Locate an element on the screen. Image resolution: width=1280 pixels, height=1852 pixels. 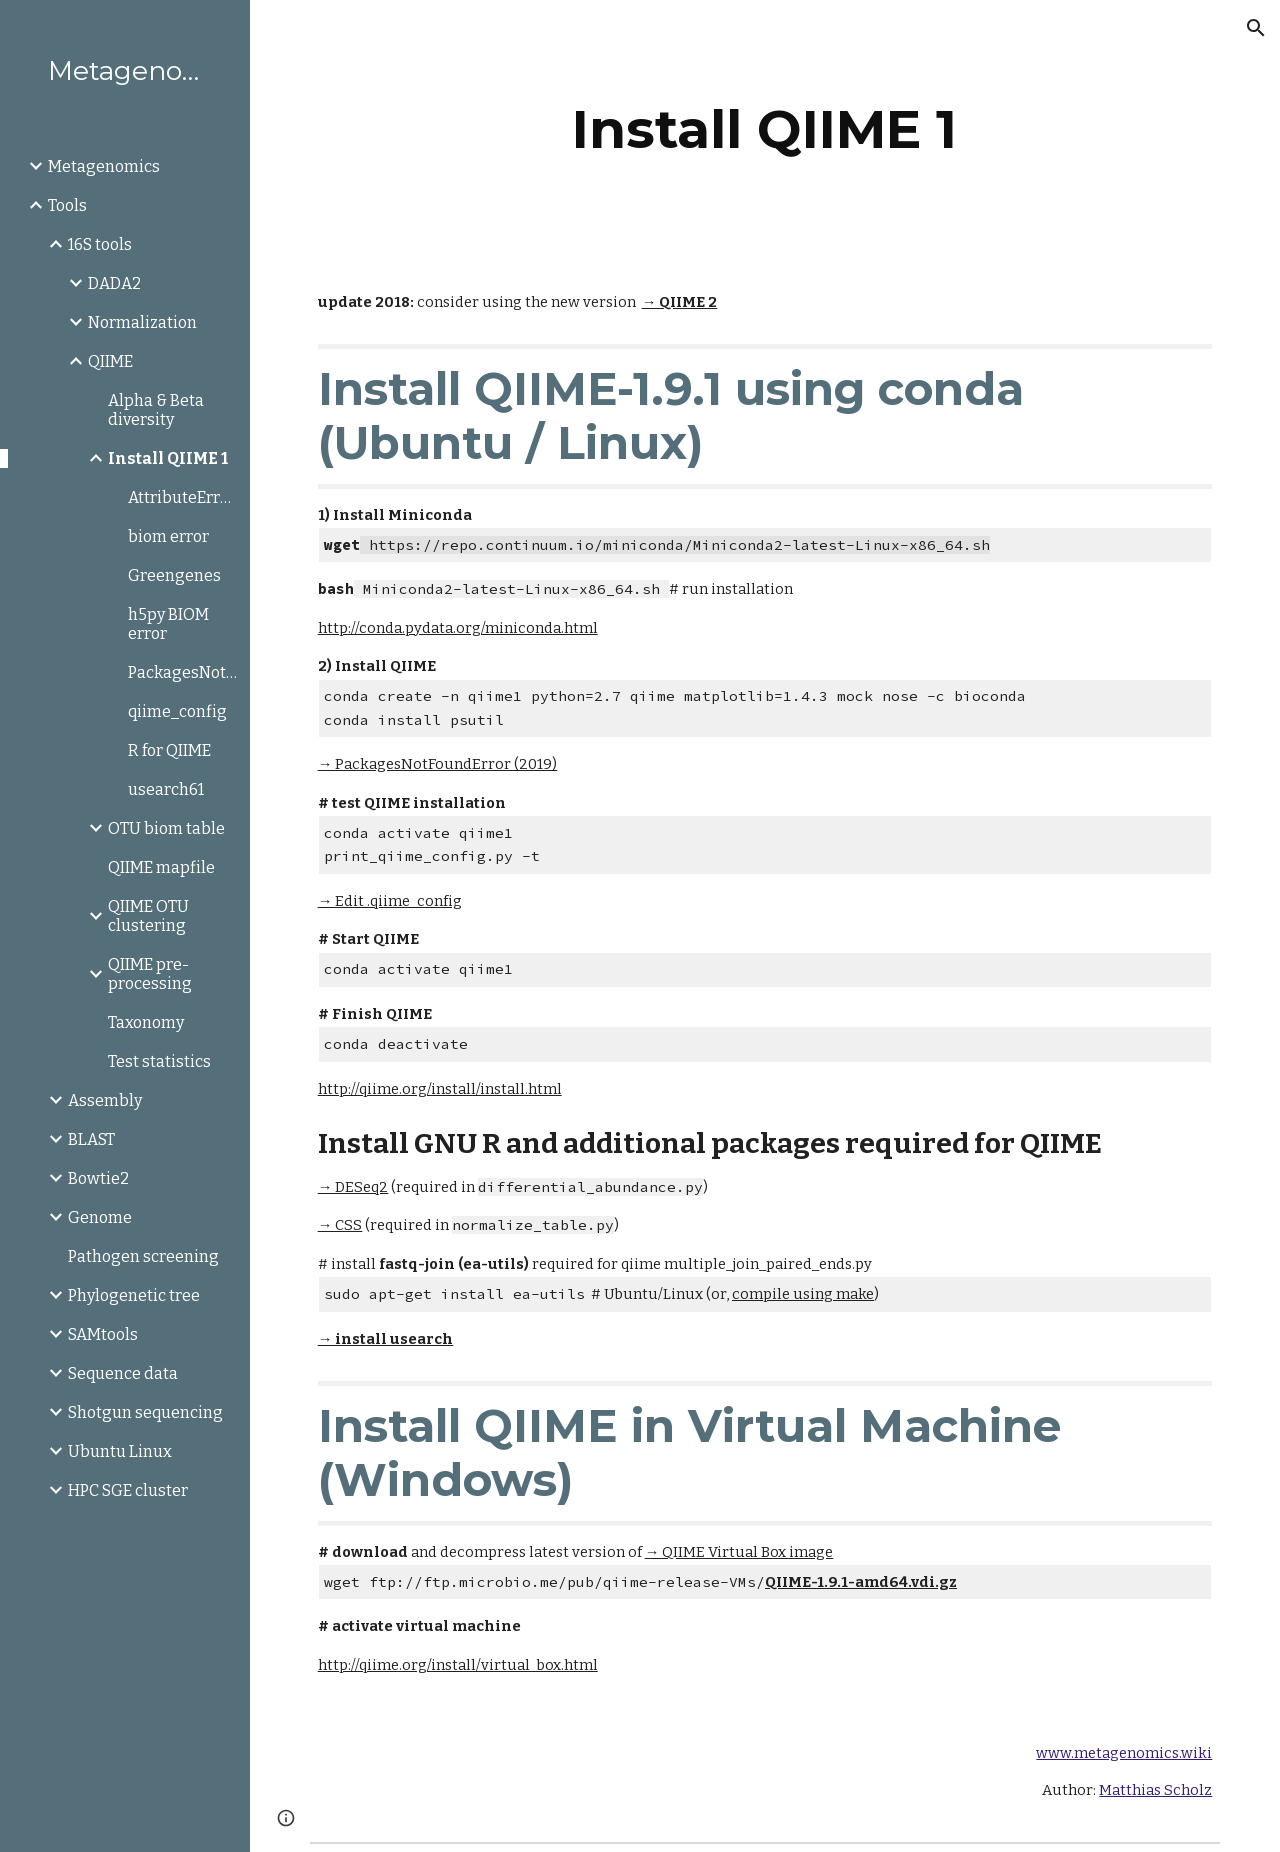
16S tools [link] is located at coordinates (100, 244).